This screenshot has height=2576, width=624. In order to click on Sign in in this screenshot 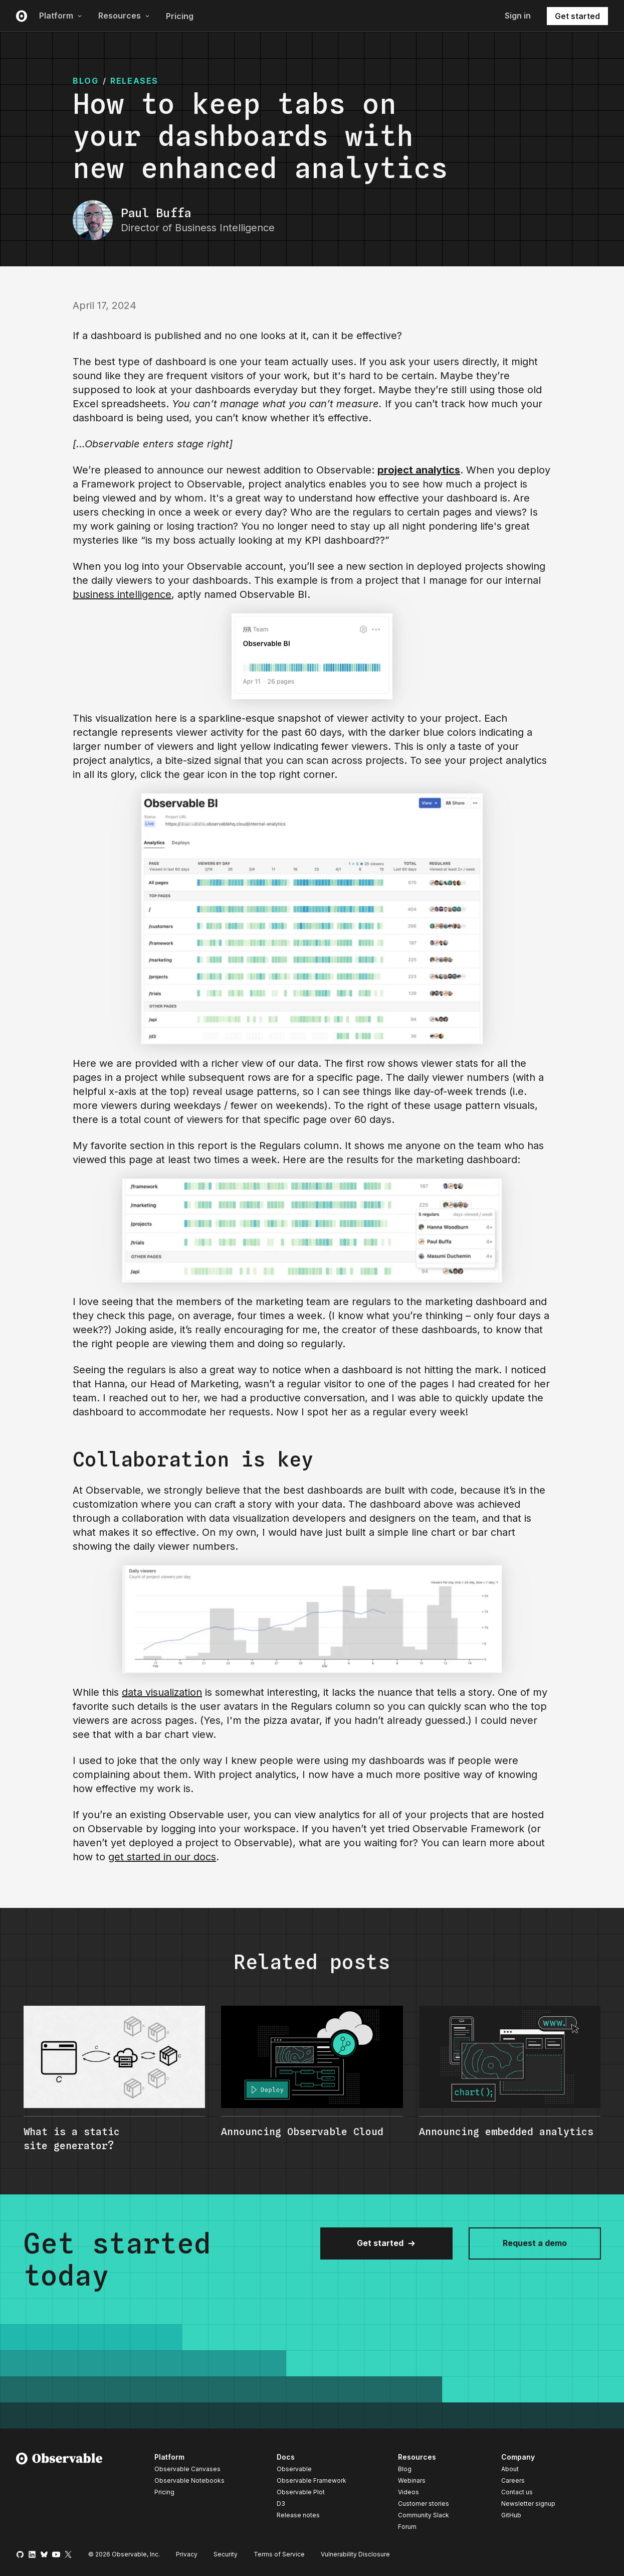, I will do `click(518, 16)`.